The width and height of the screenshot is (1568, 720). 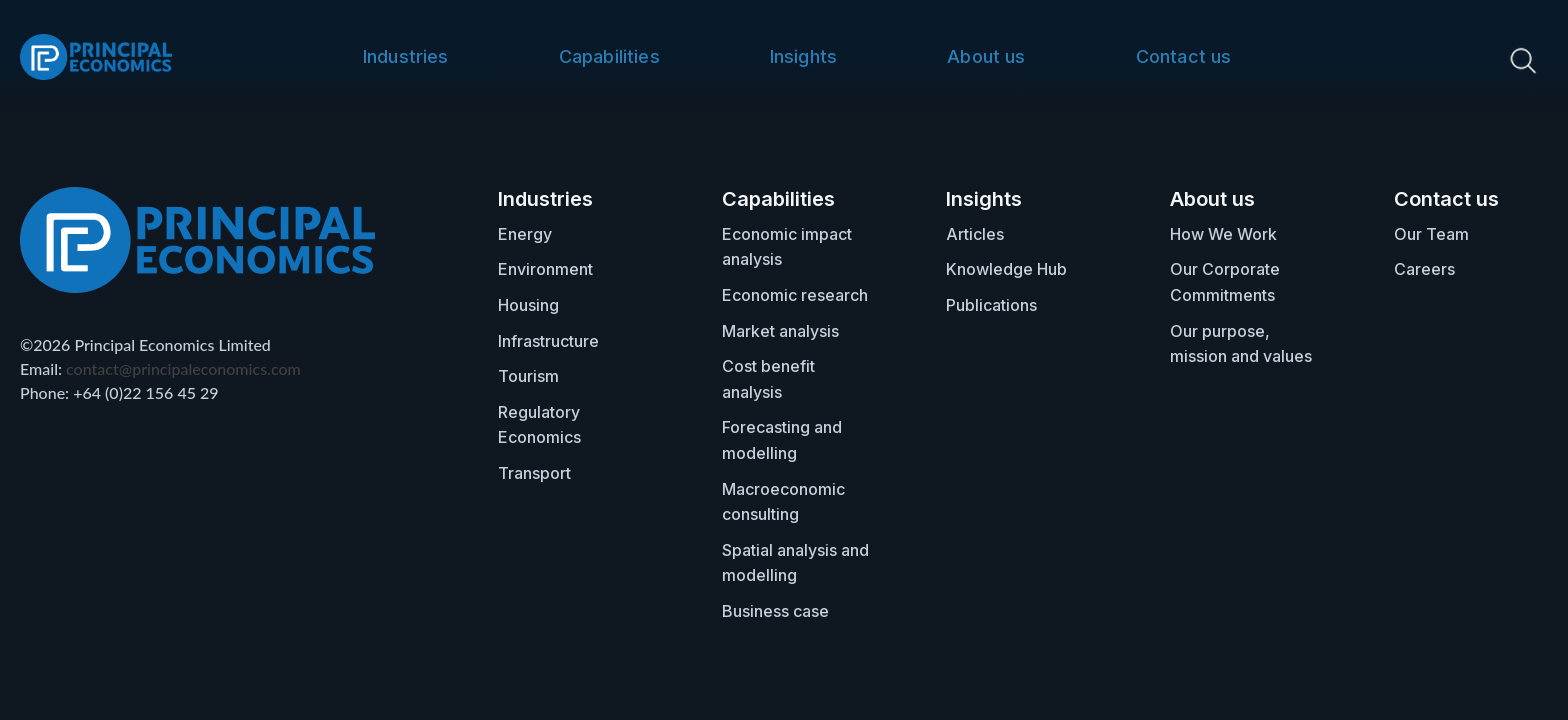 I want to click on How We Work, so click(x=1223, y=234).